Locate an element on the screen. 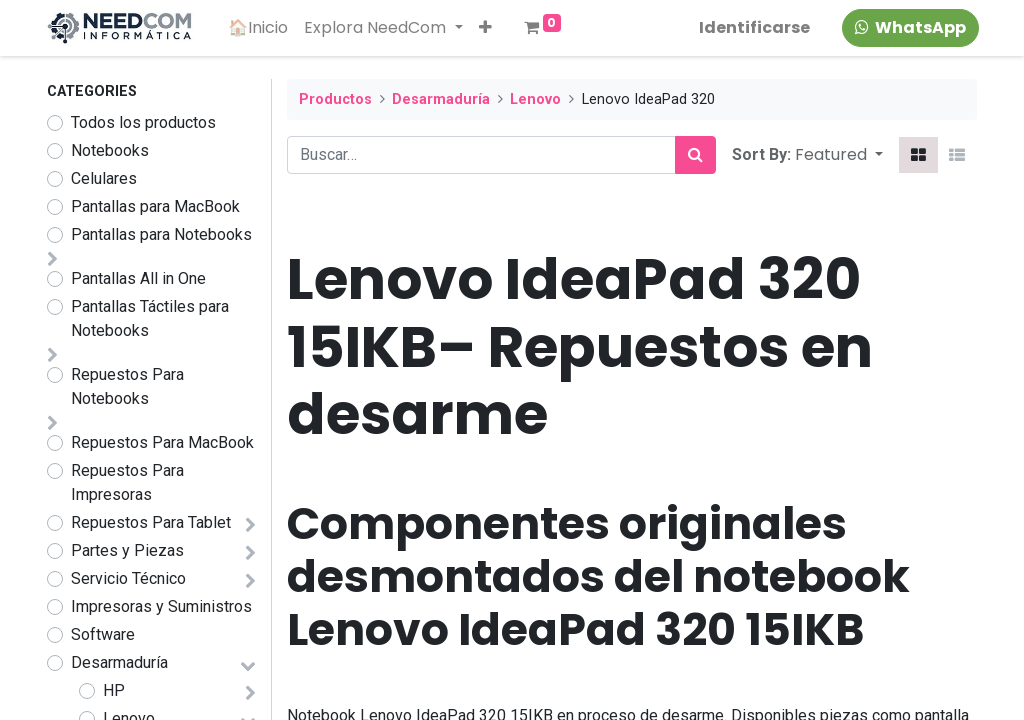 Image resolution: width=1024 pixels, height=720 pixels. Impresoras y Suministros is located at coordinates (161, 606).